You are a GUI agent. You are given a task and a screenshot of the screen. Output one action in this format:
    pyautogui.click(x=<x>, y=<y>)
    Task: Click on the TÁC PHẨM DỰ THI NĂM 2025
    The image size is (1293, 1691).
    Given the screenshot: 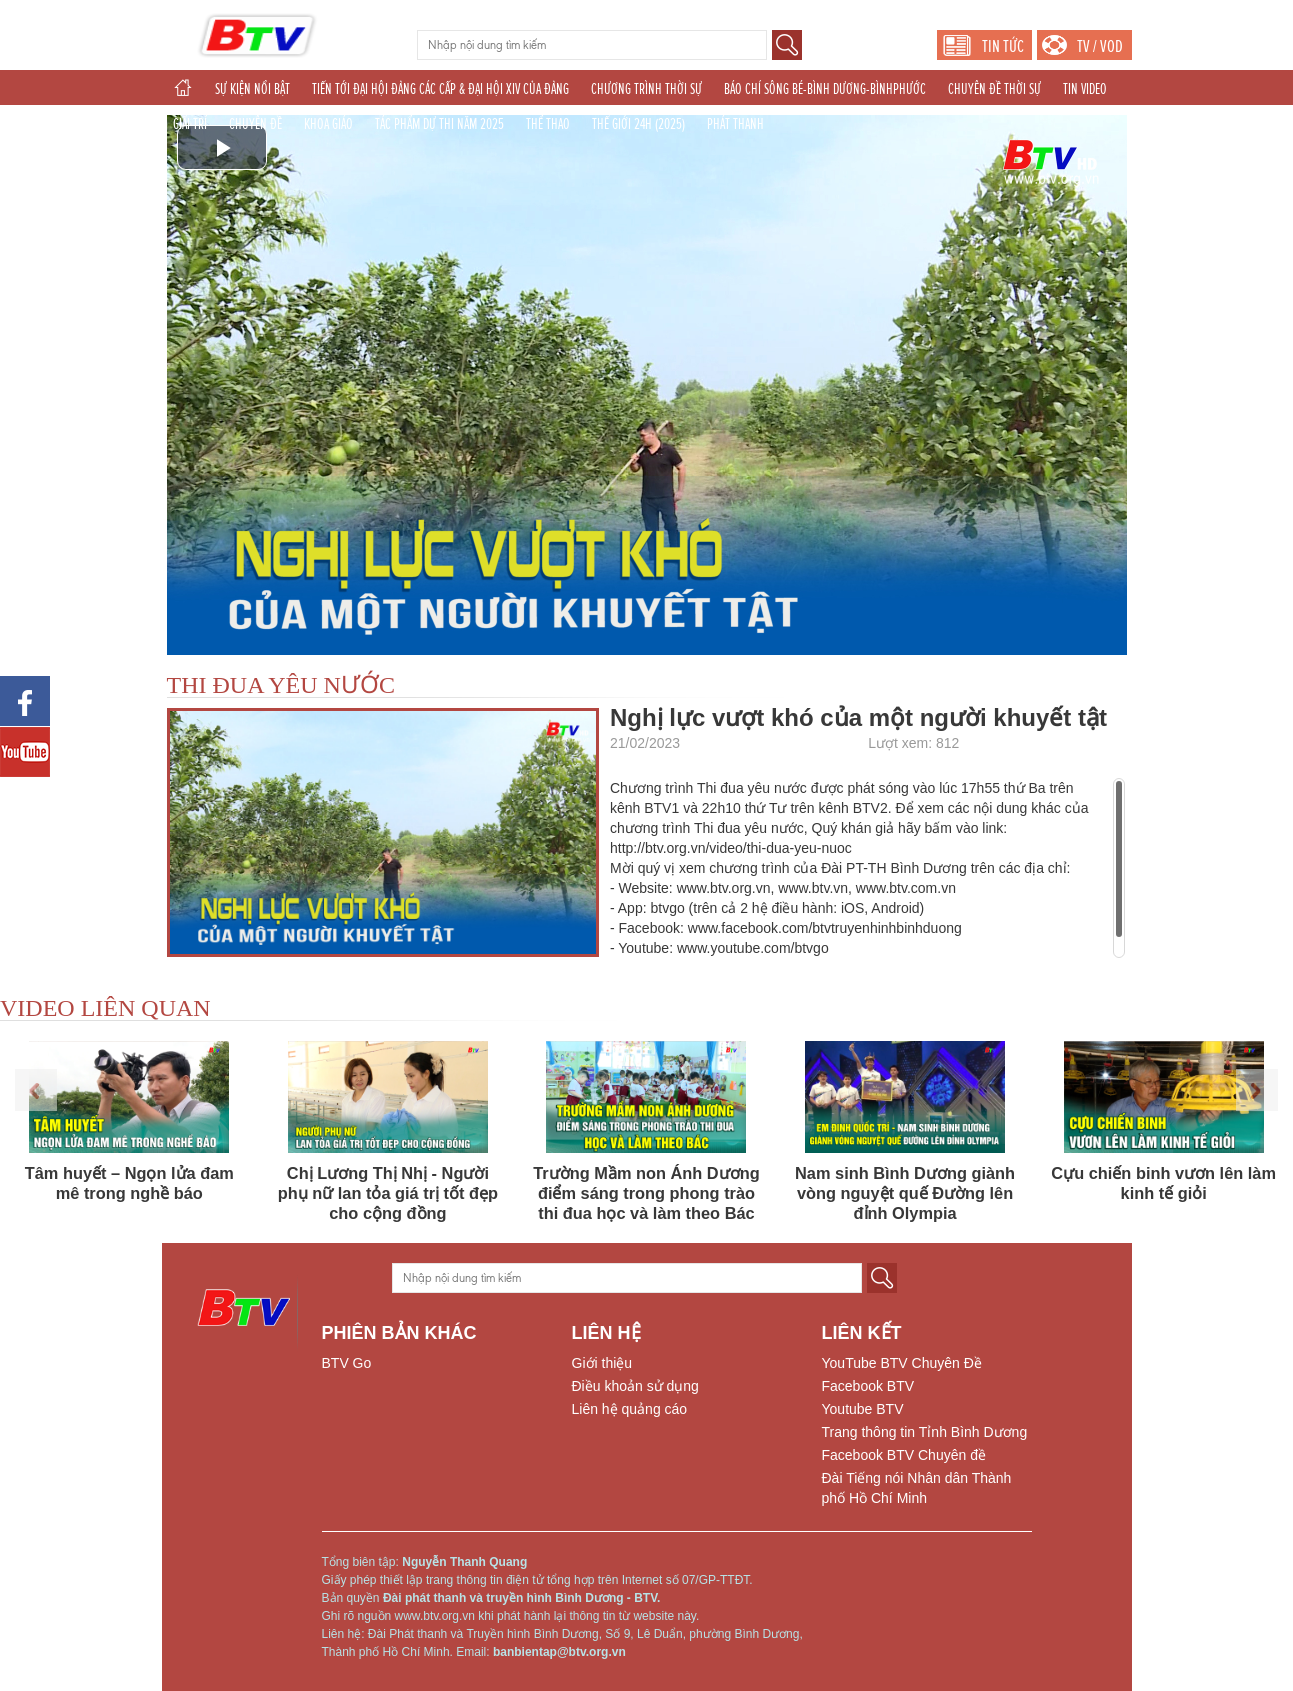 What is the action you would take?
    pyautogui.click(x=439, y=124)
    